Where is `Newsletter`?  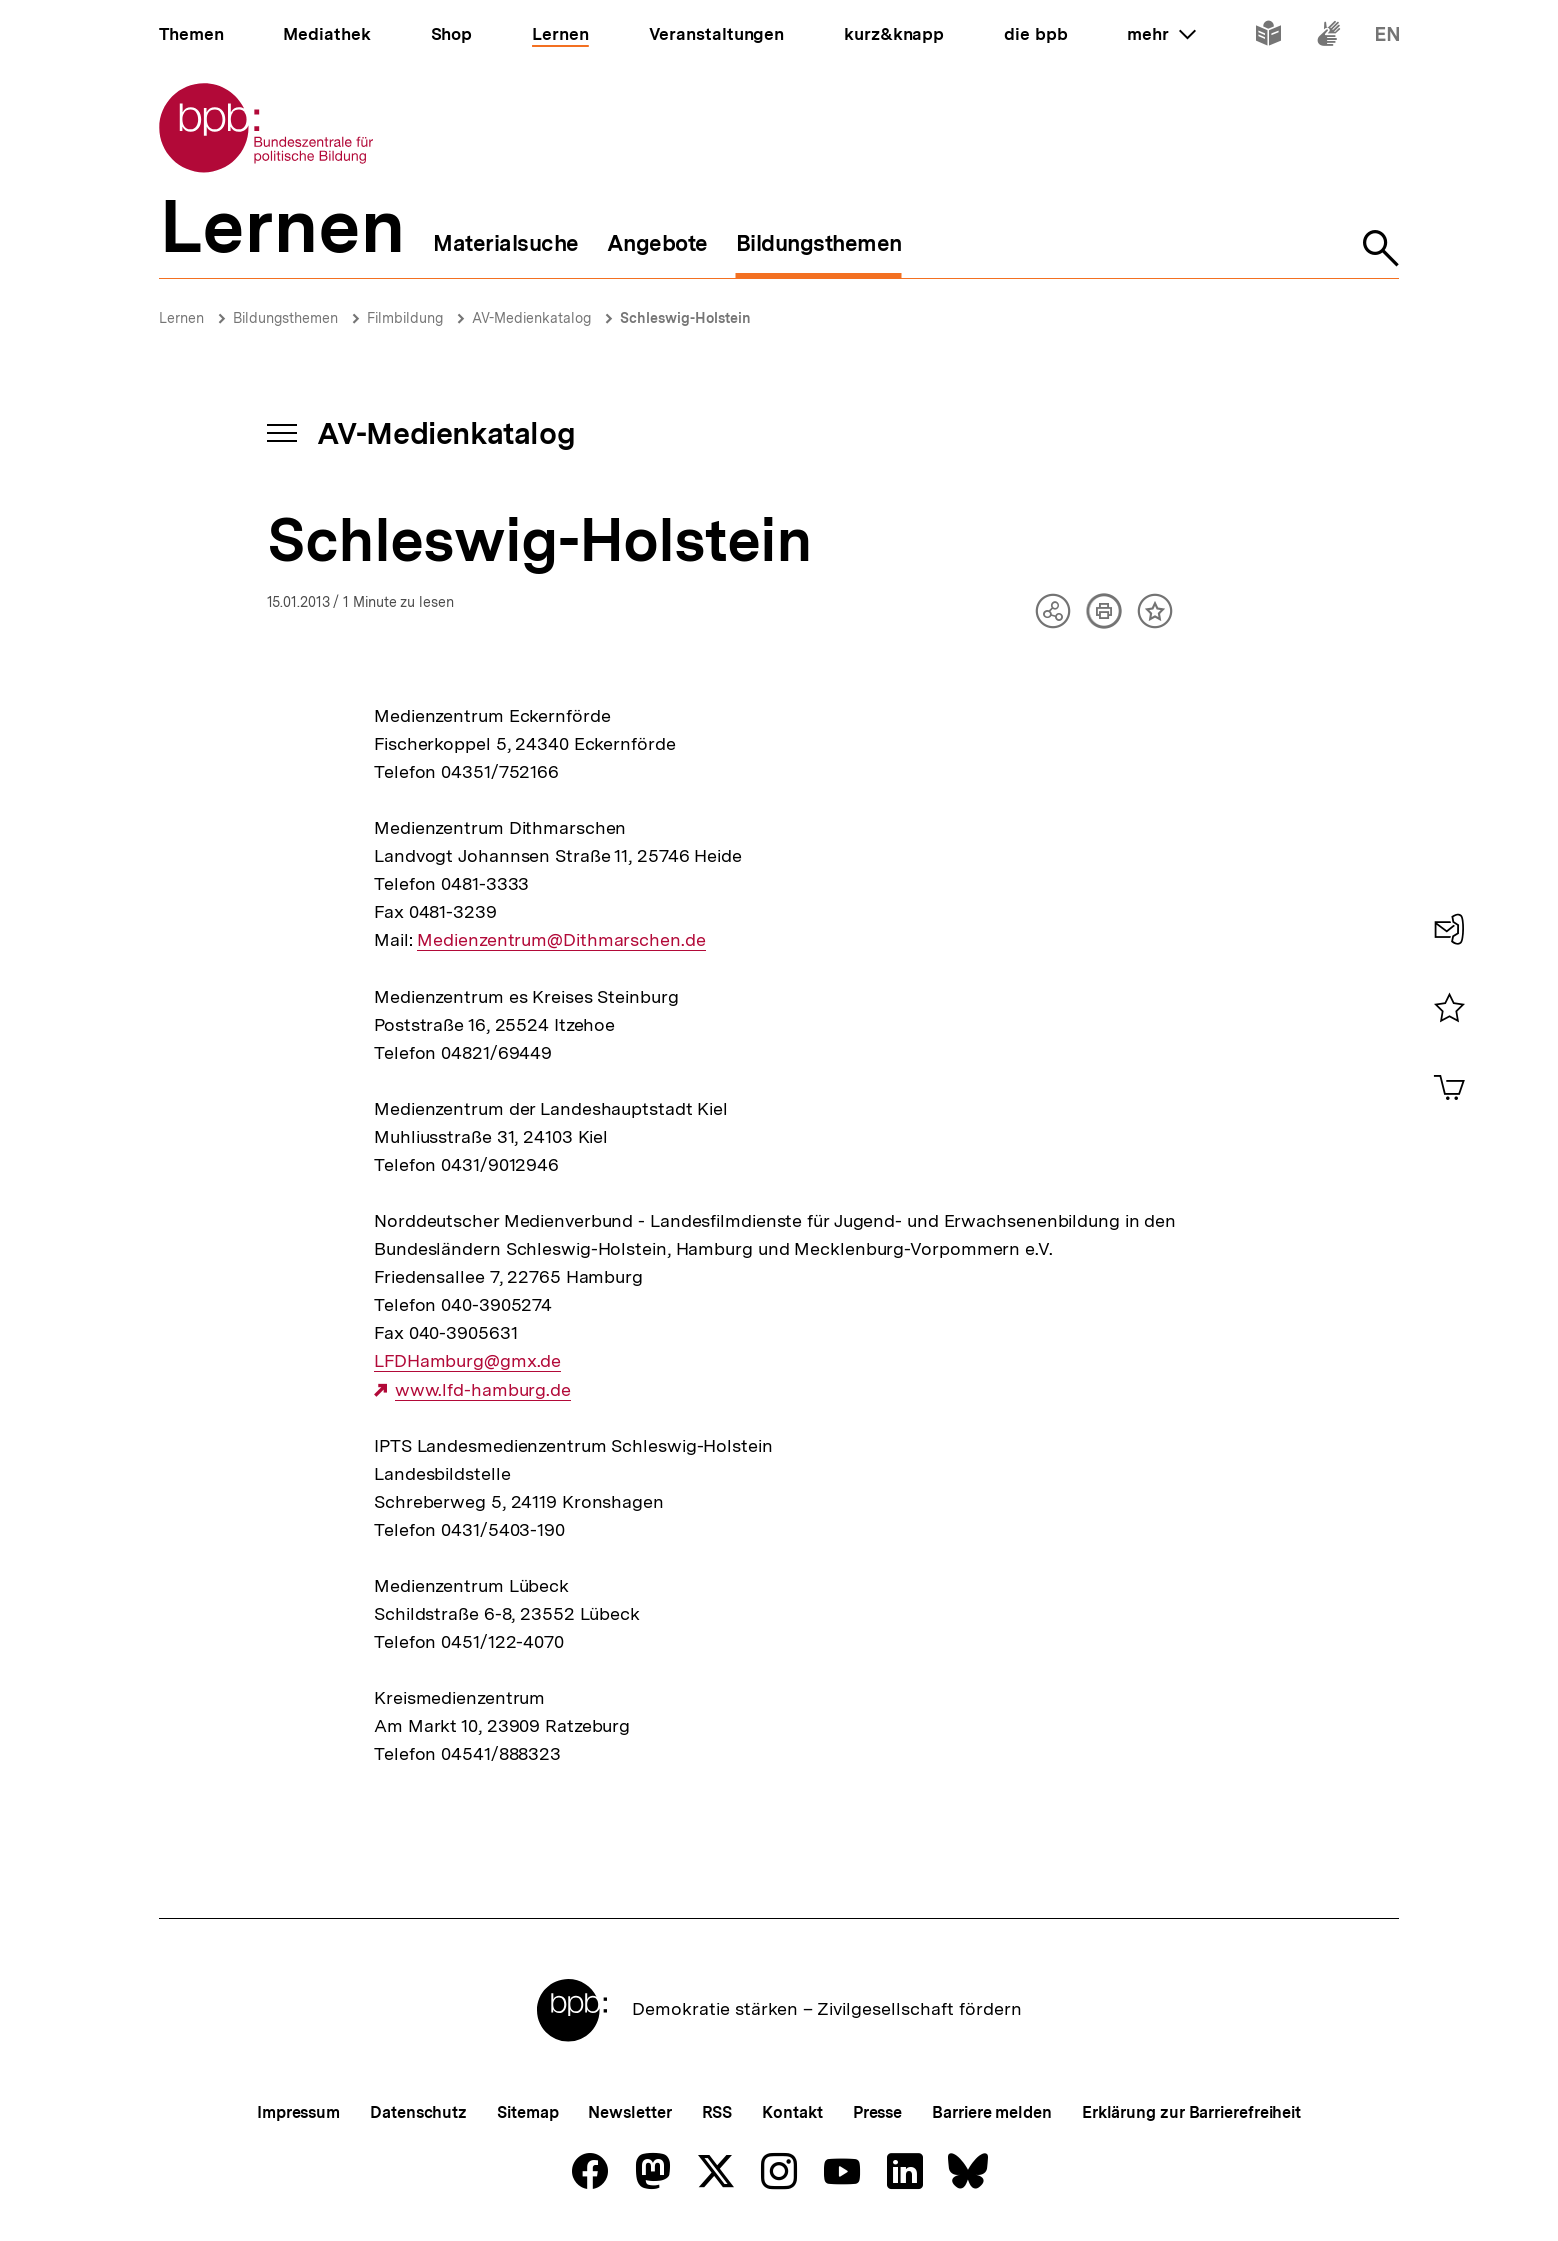
Newsletter is located at coordinates (629, 2112).